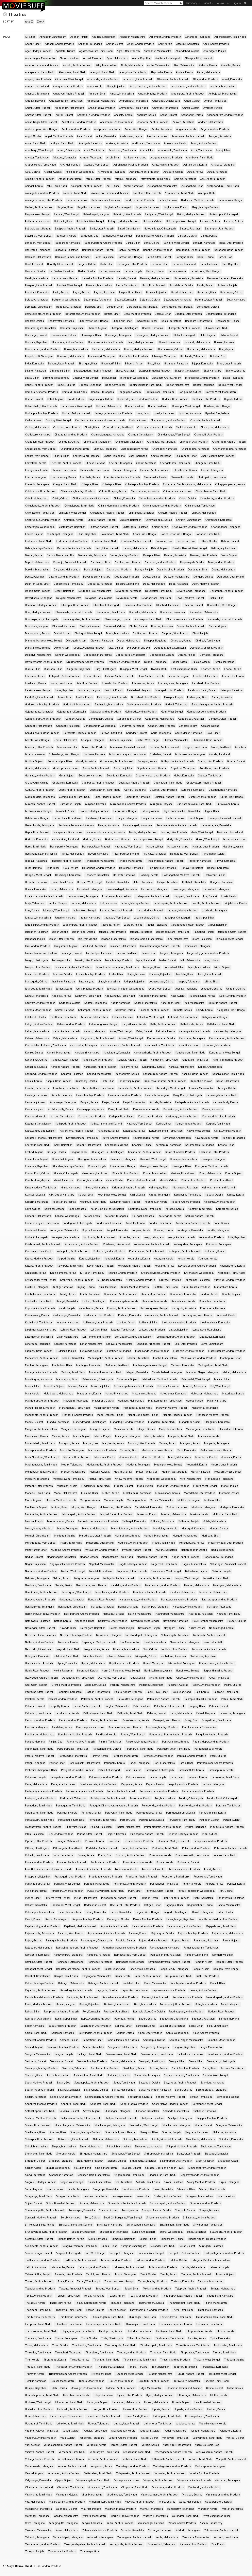 This screenshot has height=2576, width=252. Describe the element at coordinates (220, 1386) in the screenshot. I see `Mal, West Bengal` at that location.